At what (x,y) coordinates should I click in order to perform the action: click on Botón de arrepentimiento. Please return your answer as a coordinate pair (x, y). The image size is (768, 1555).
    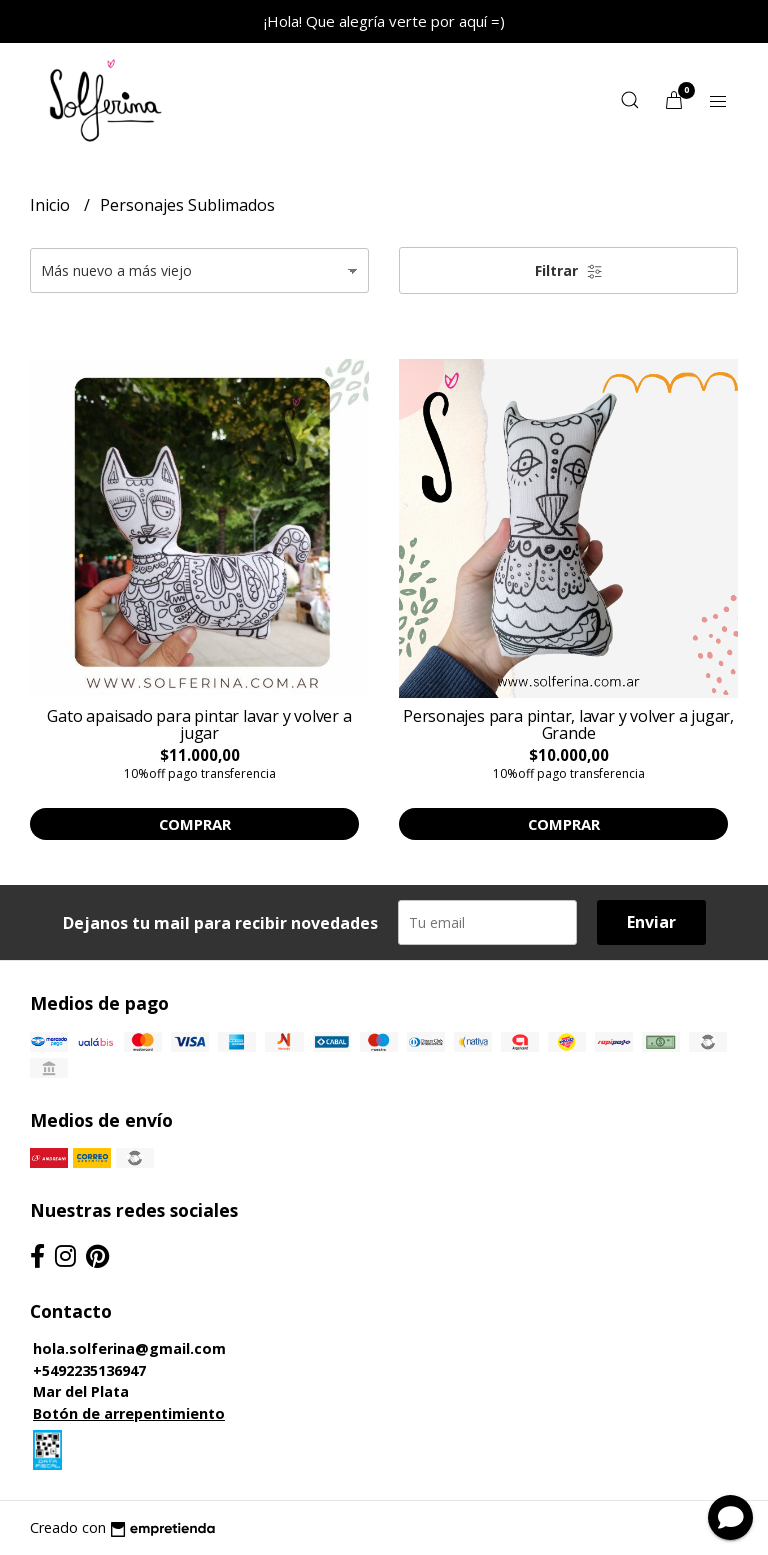
    Looking at the image, I should click on (129, 1413).